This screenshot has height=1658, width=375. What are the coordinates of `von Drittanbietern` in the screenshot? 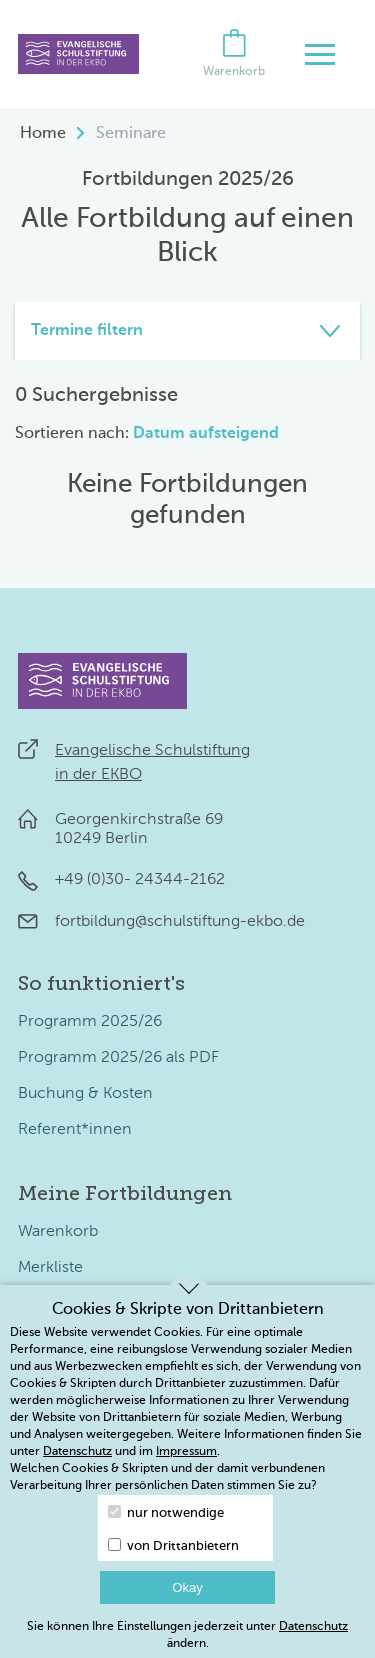 It's located at (173, 1545).